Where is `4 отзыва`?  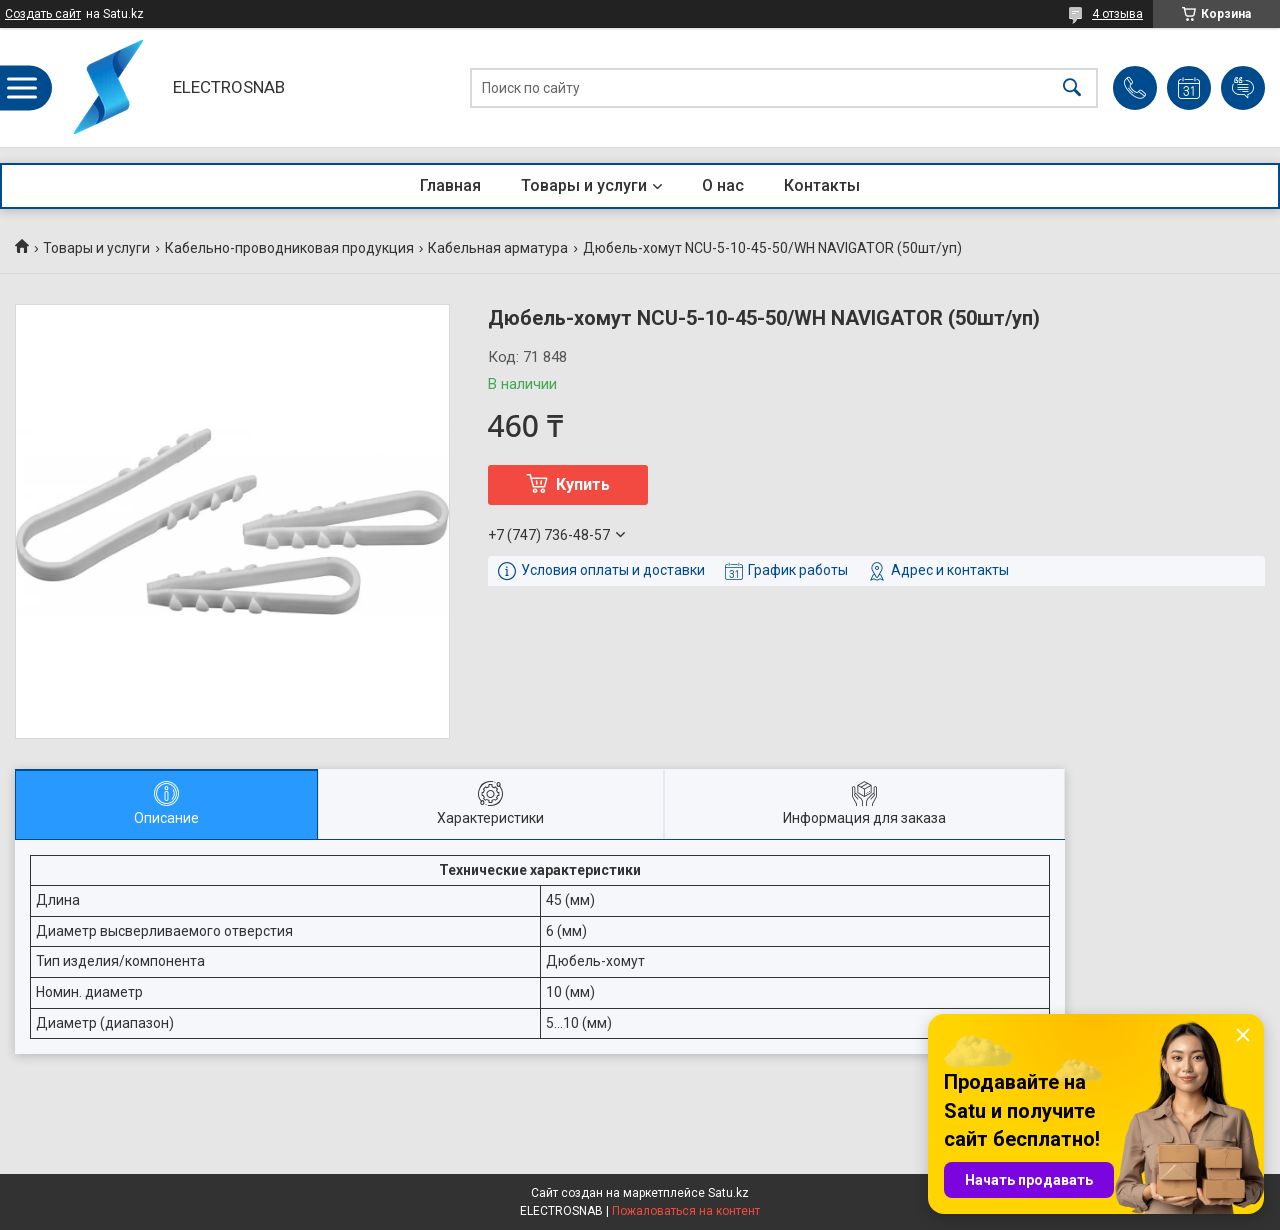
4 отзыва is located at coordinates (1117, 14).